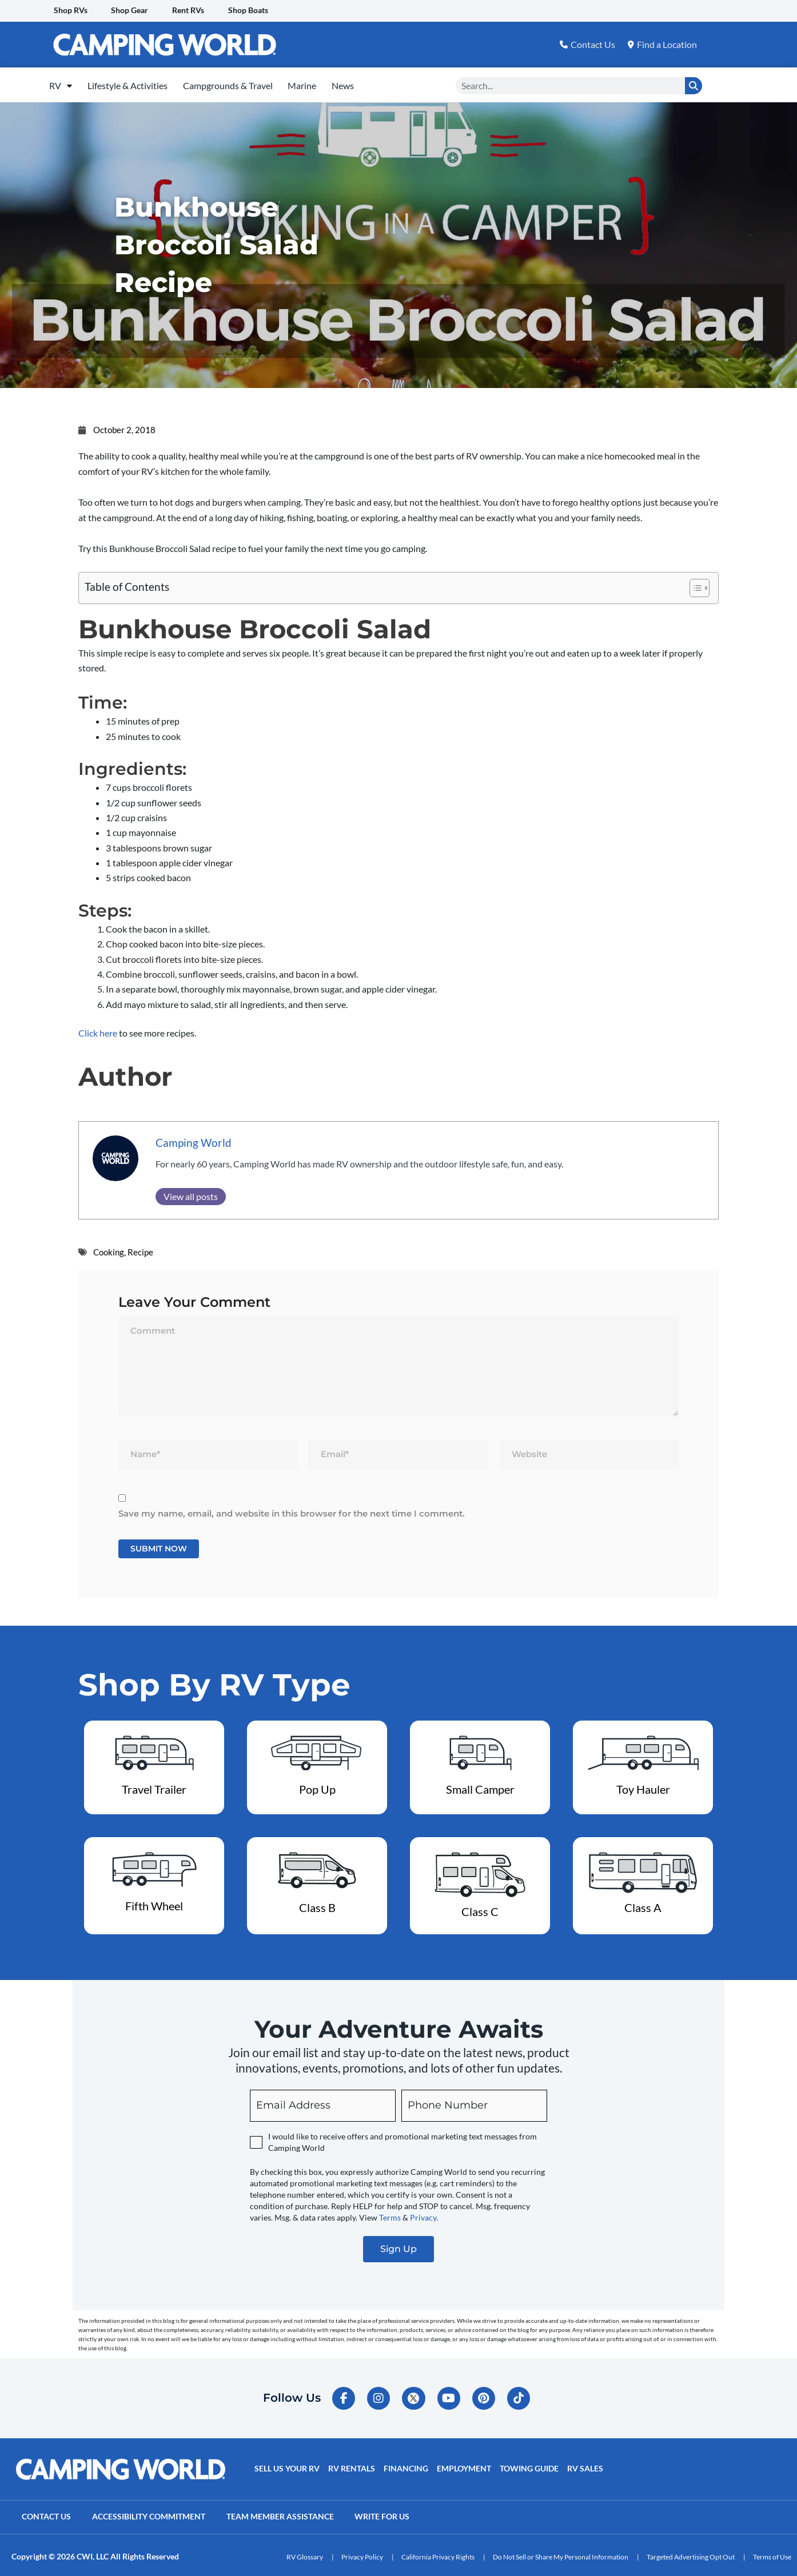 The width and height of the screenshot is (797, 2576). I want to click on Lifestyle & Activities, so click(139, 83).